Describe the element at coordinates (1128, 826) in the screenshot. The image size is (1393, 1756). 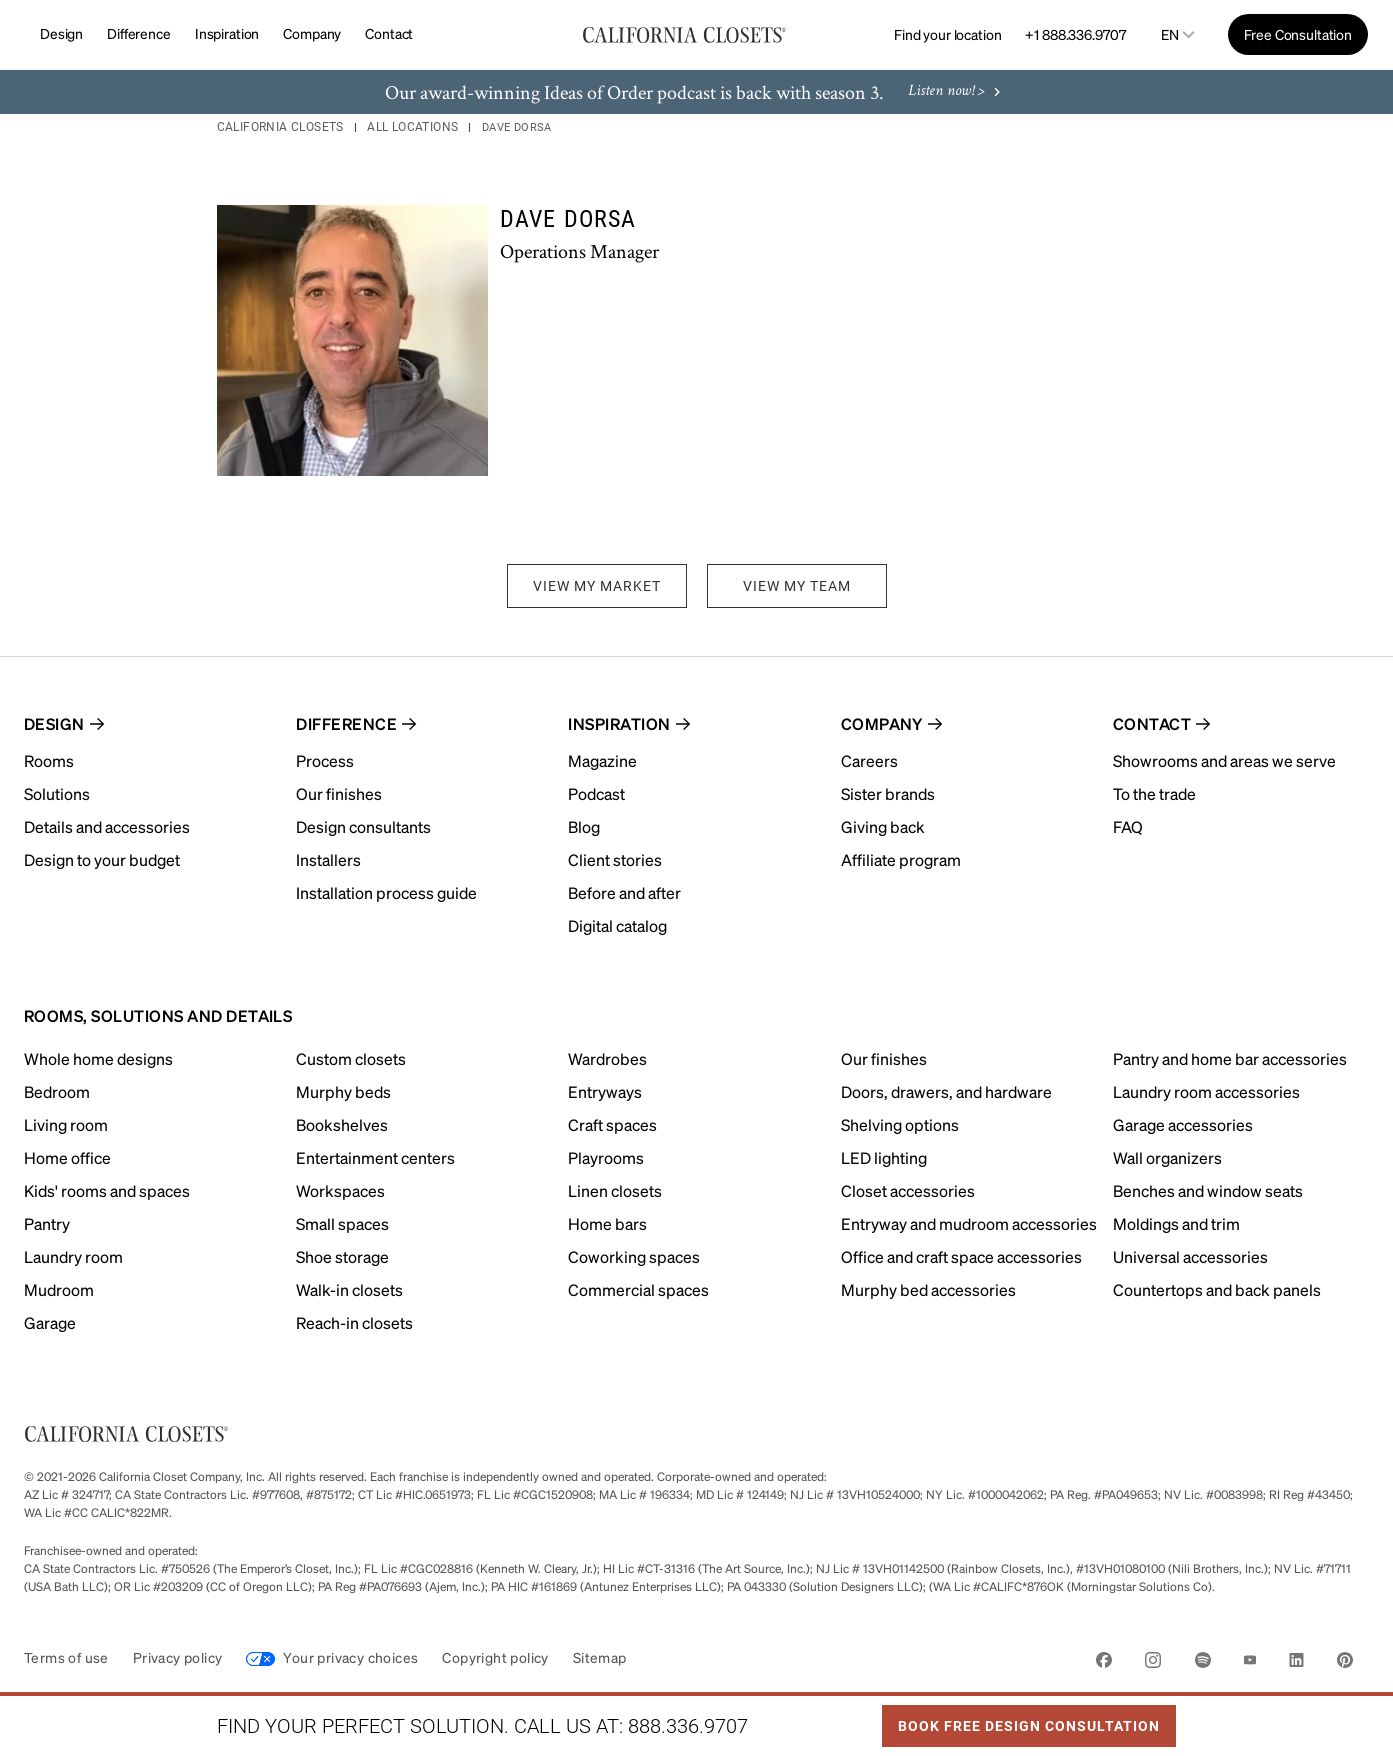
I see `FAQ [menuitem]` at that location.